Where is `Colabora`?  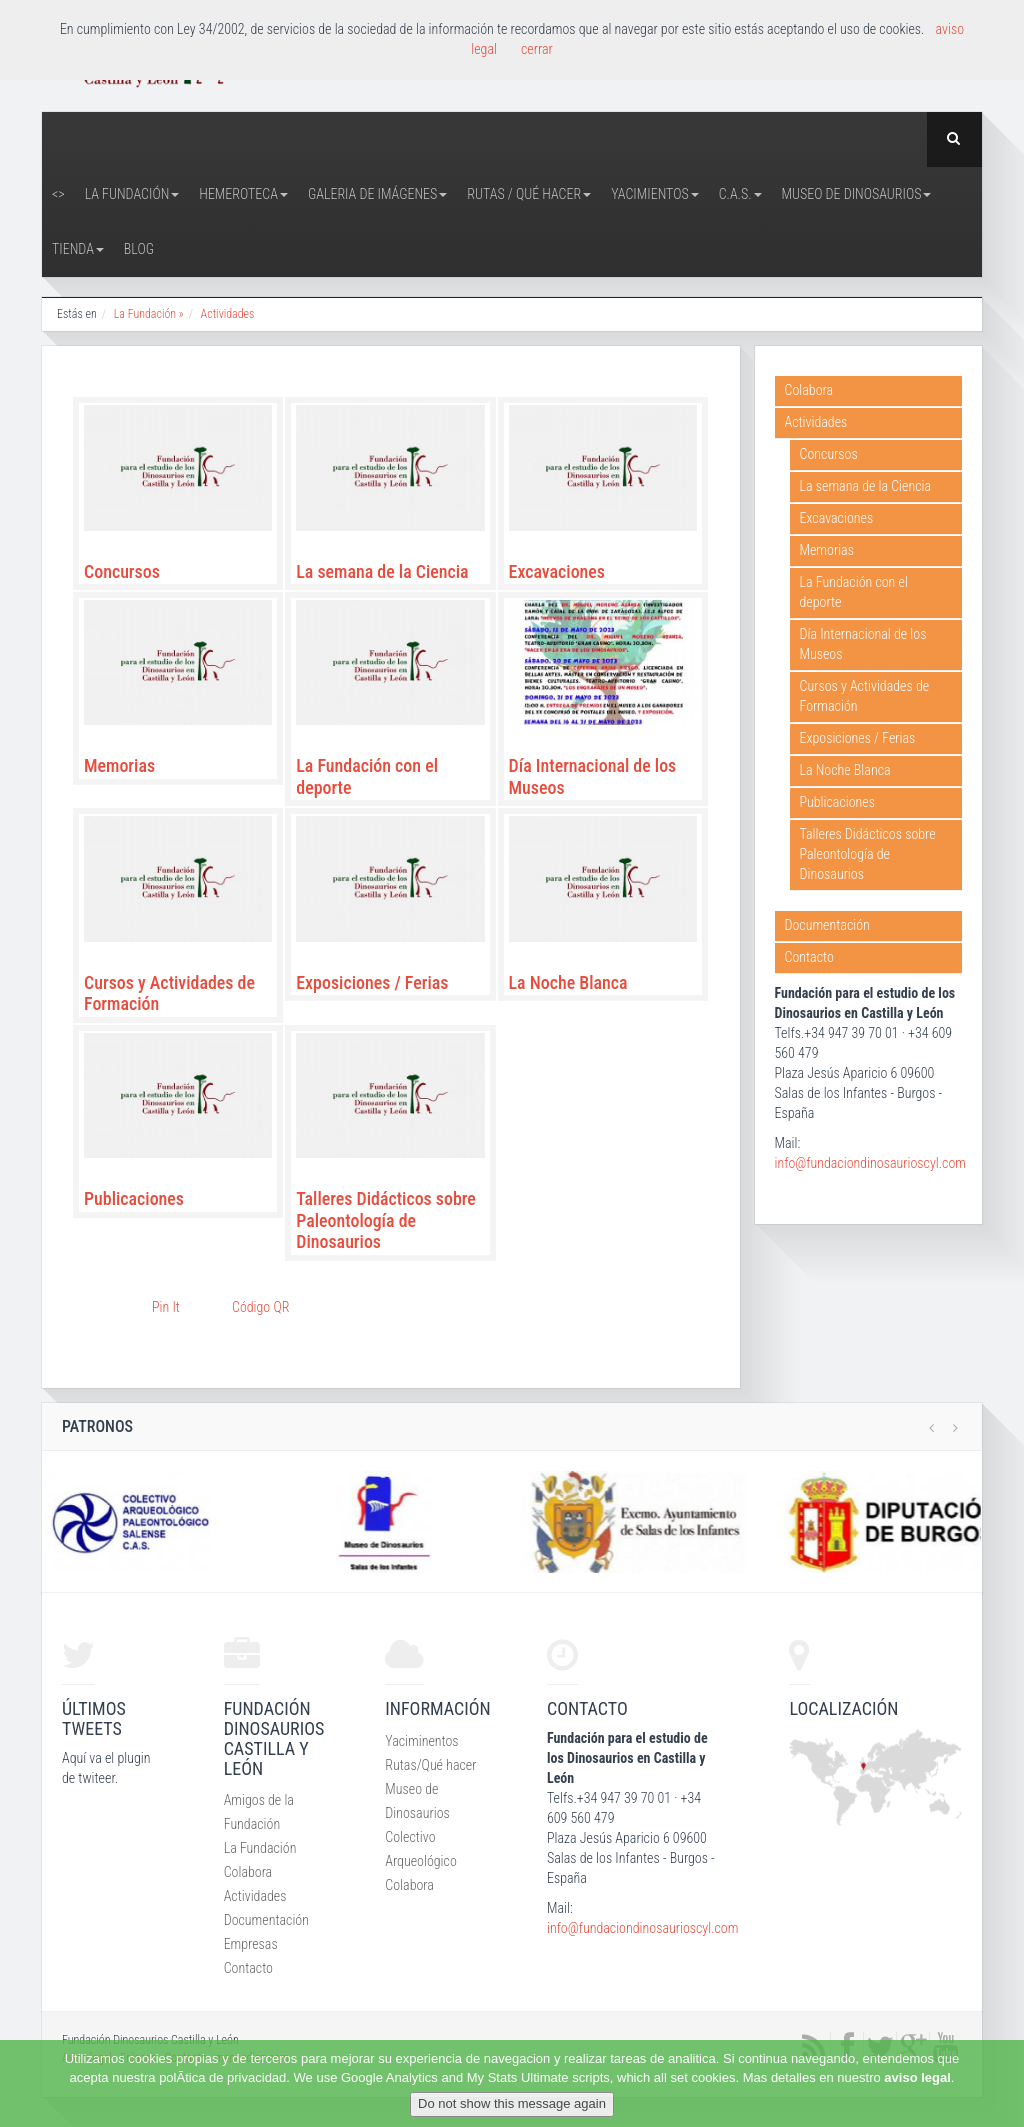
Colabora is located at coordinates (809, 390).